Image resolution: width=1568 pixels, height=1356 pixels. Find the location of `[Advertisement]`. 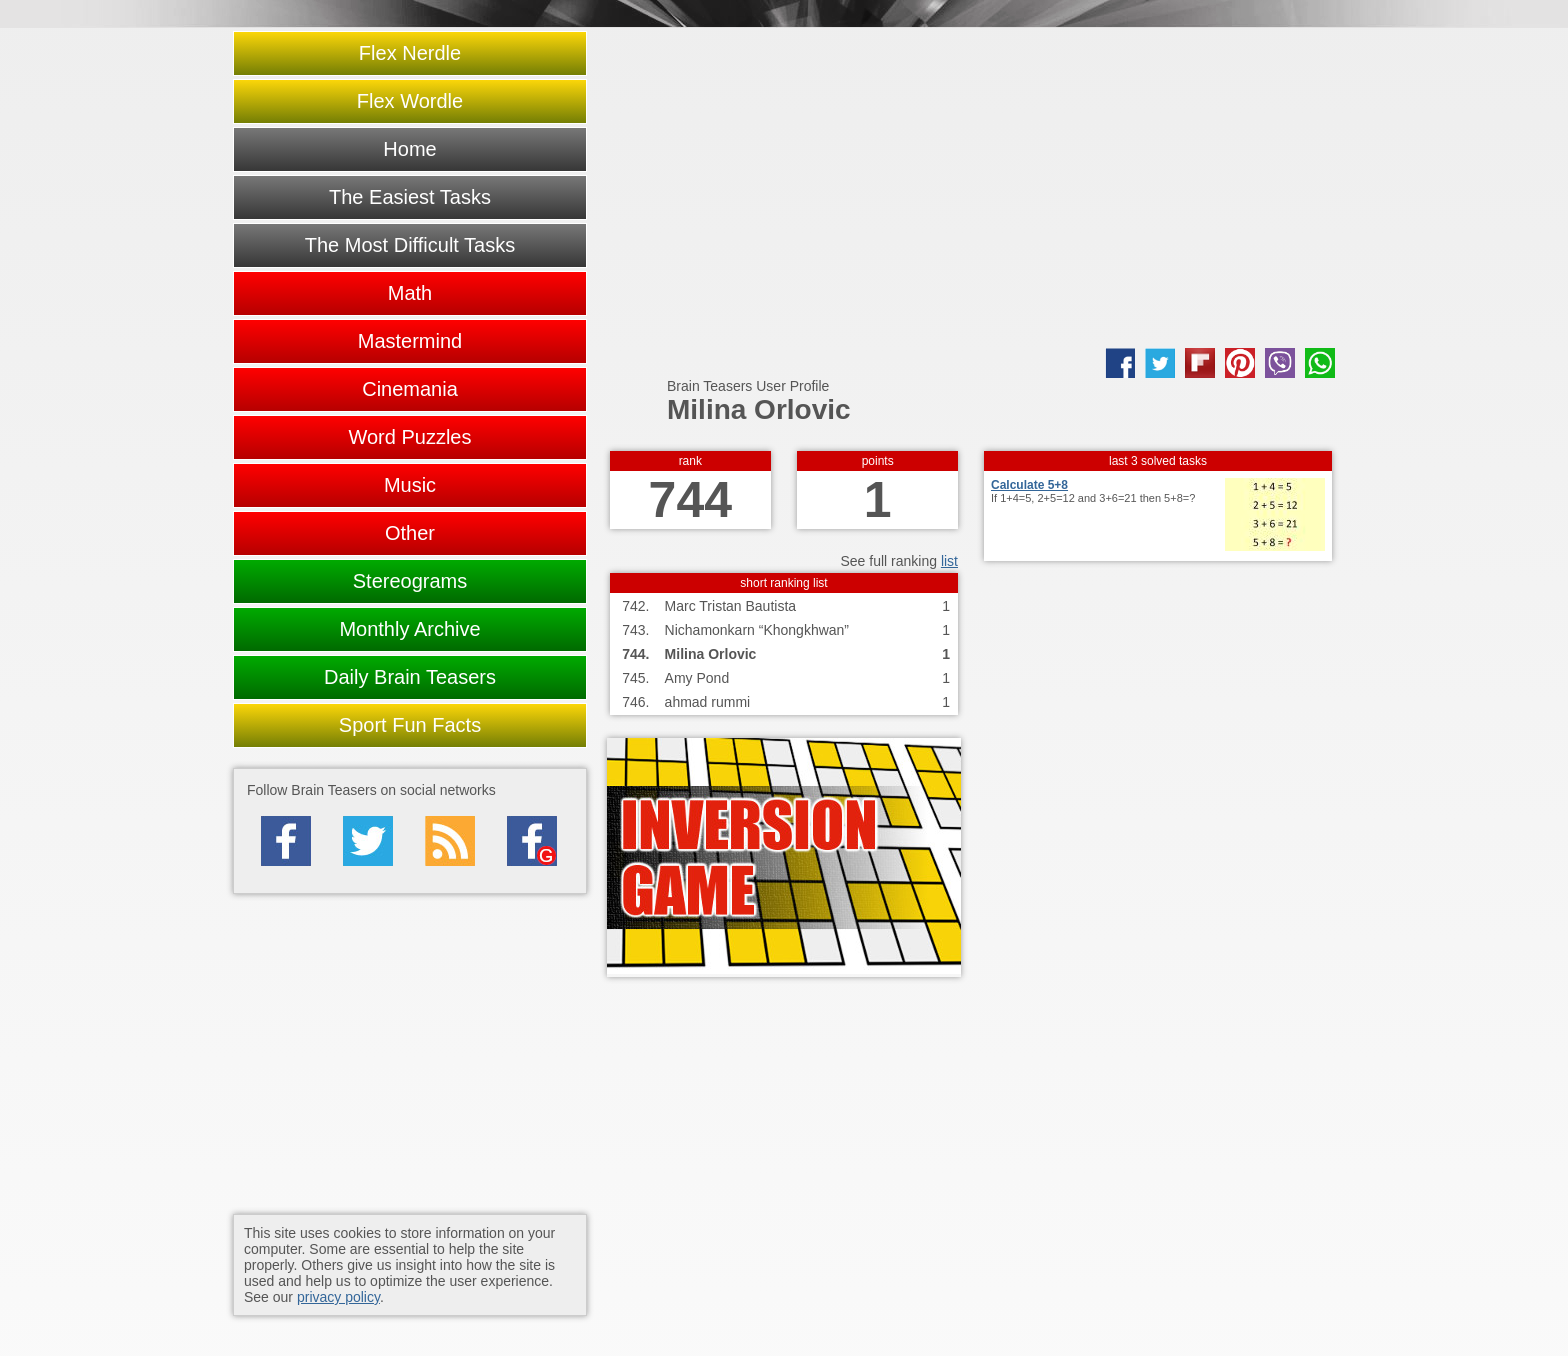

[Advertisement] is located at coordinates (971, 188).